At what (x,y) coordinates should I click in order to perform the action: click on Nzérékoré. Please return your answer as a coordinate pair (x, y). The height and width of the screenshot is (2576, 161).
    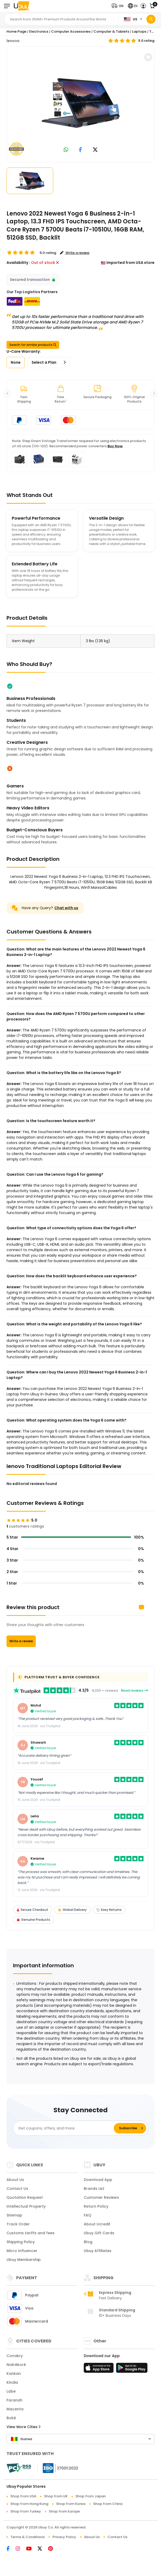
    Looking at the image, I should click on (16, 2364).